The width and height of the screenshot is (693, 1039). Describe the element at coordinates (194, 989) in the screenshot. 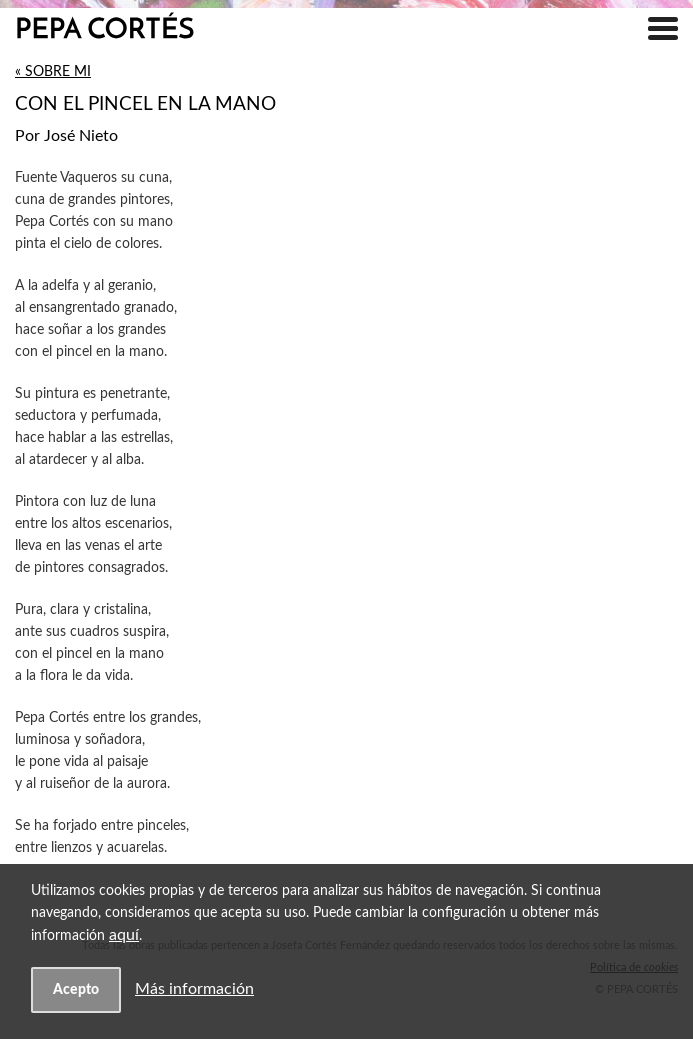

I see `Más información` at that location.